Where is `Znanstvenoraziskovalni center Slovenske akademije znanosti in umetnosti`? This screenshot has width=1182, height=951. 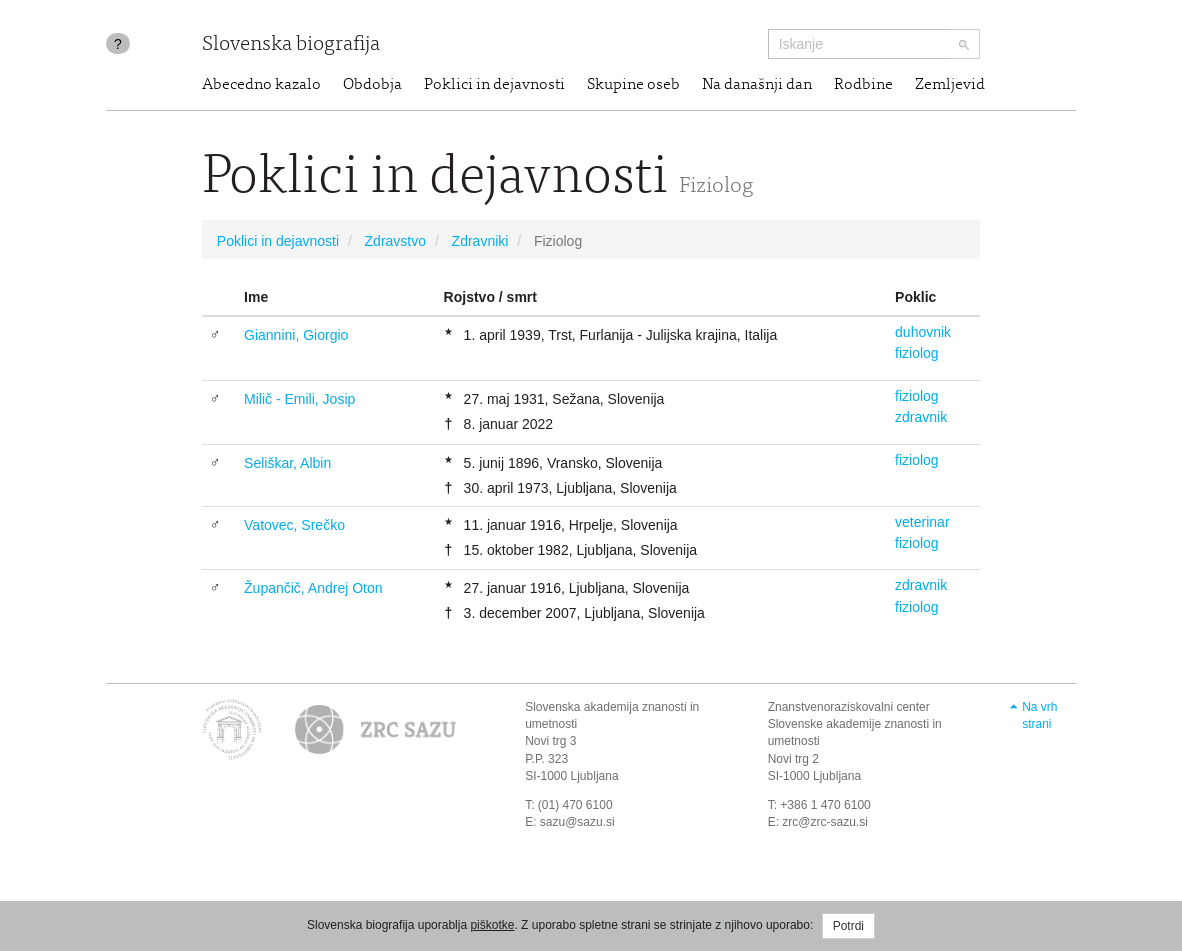
Znanstvenoraziskovalni center Slovenske akademije znanosti in umetnosti is located at coordinates (855, 724).